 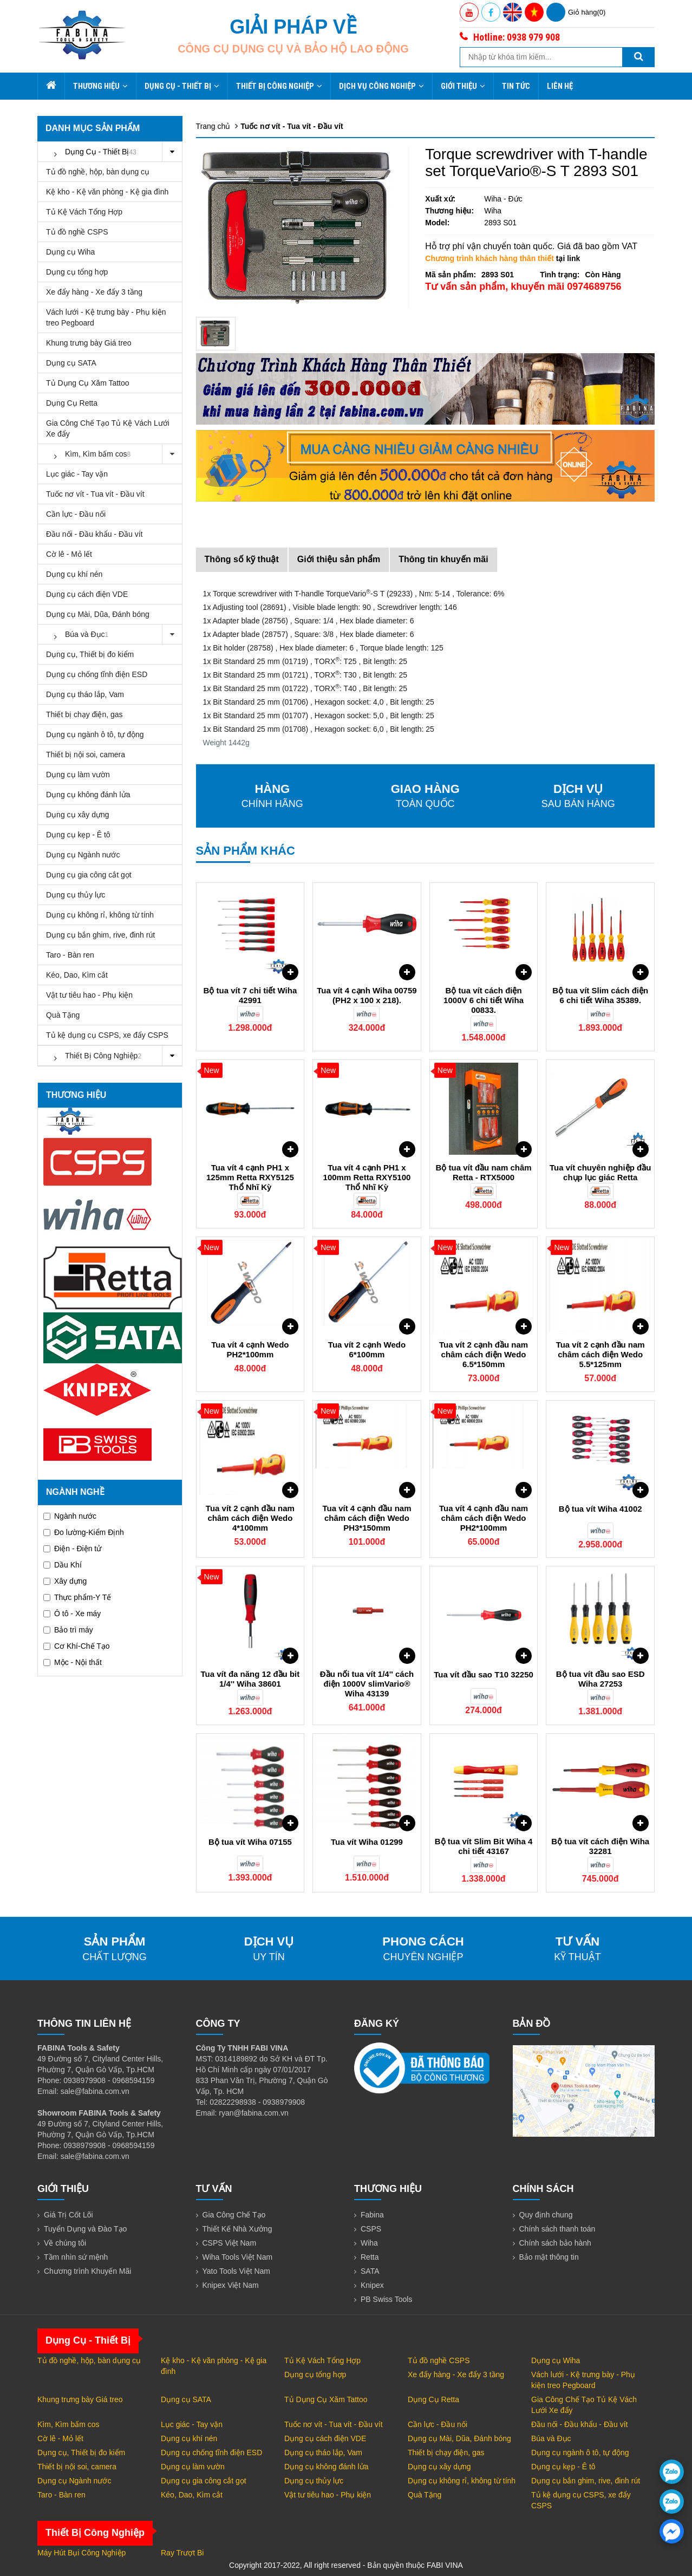 What do you see at coordinates (366, 995) in the screenshot?
I see `Tua vít 4 cạnh Wiha 00759 (PH2 x 100 x 218).` at bounding box center [366, 995].